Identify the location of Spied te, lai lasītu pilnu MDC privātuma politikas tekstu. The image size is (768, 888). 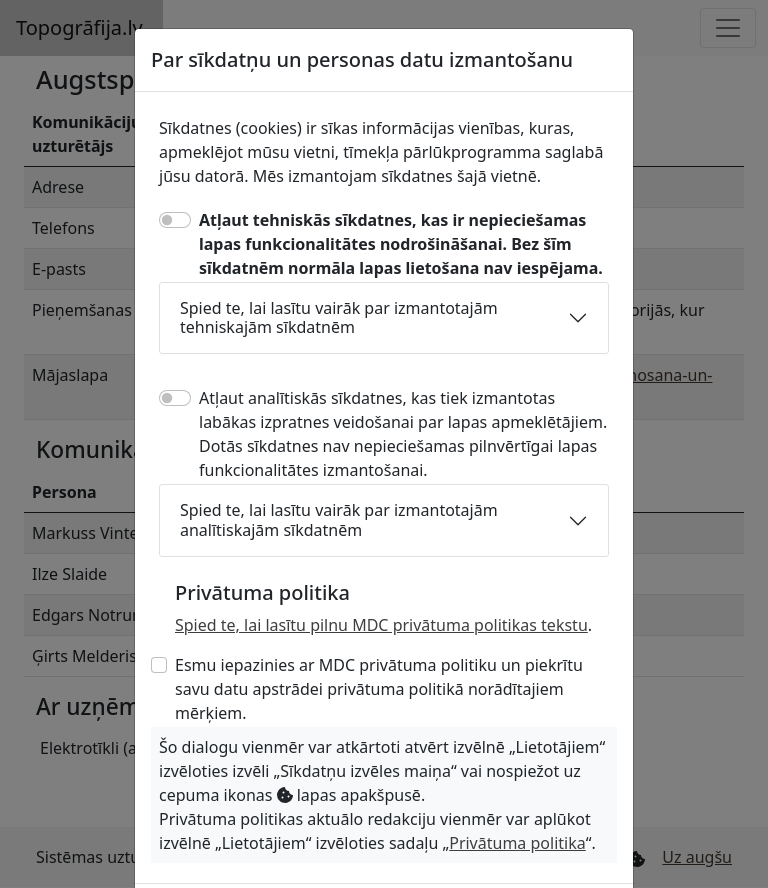
(381, 625).